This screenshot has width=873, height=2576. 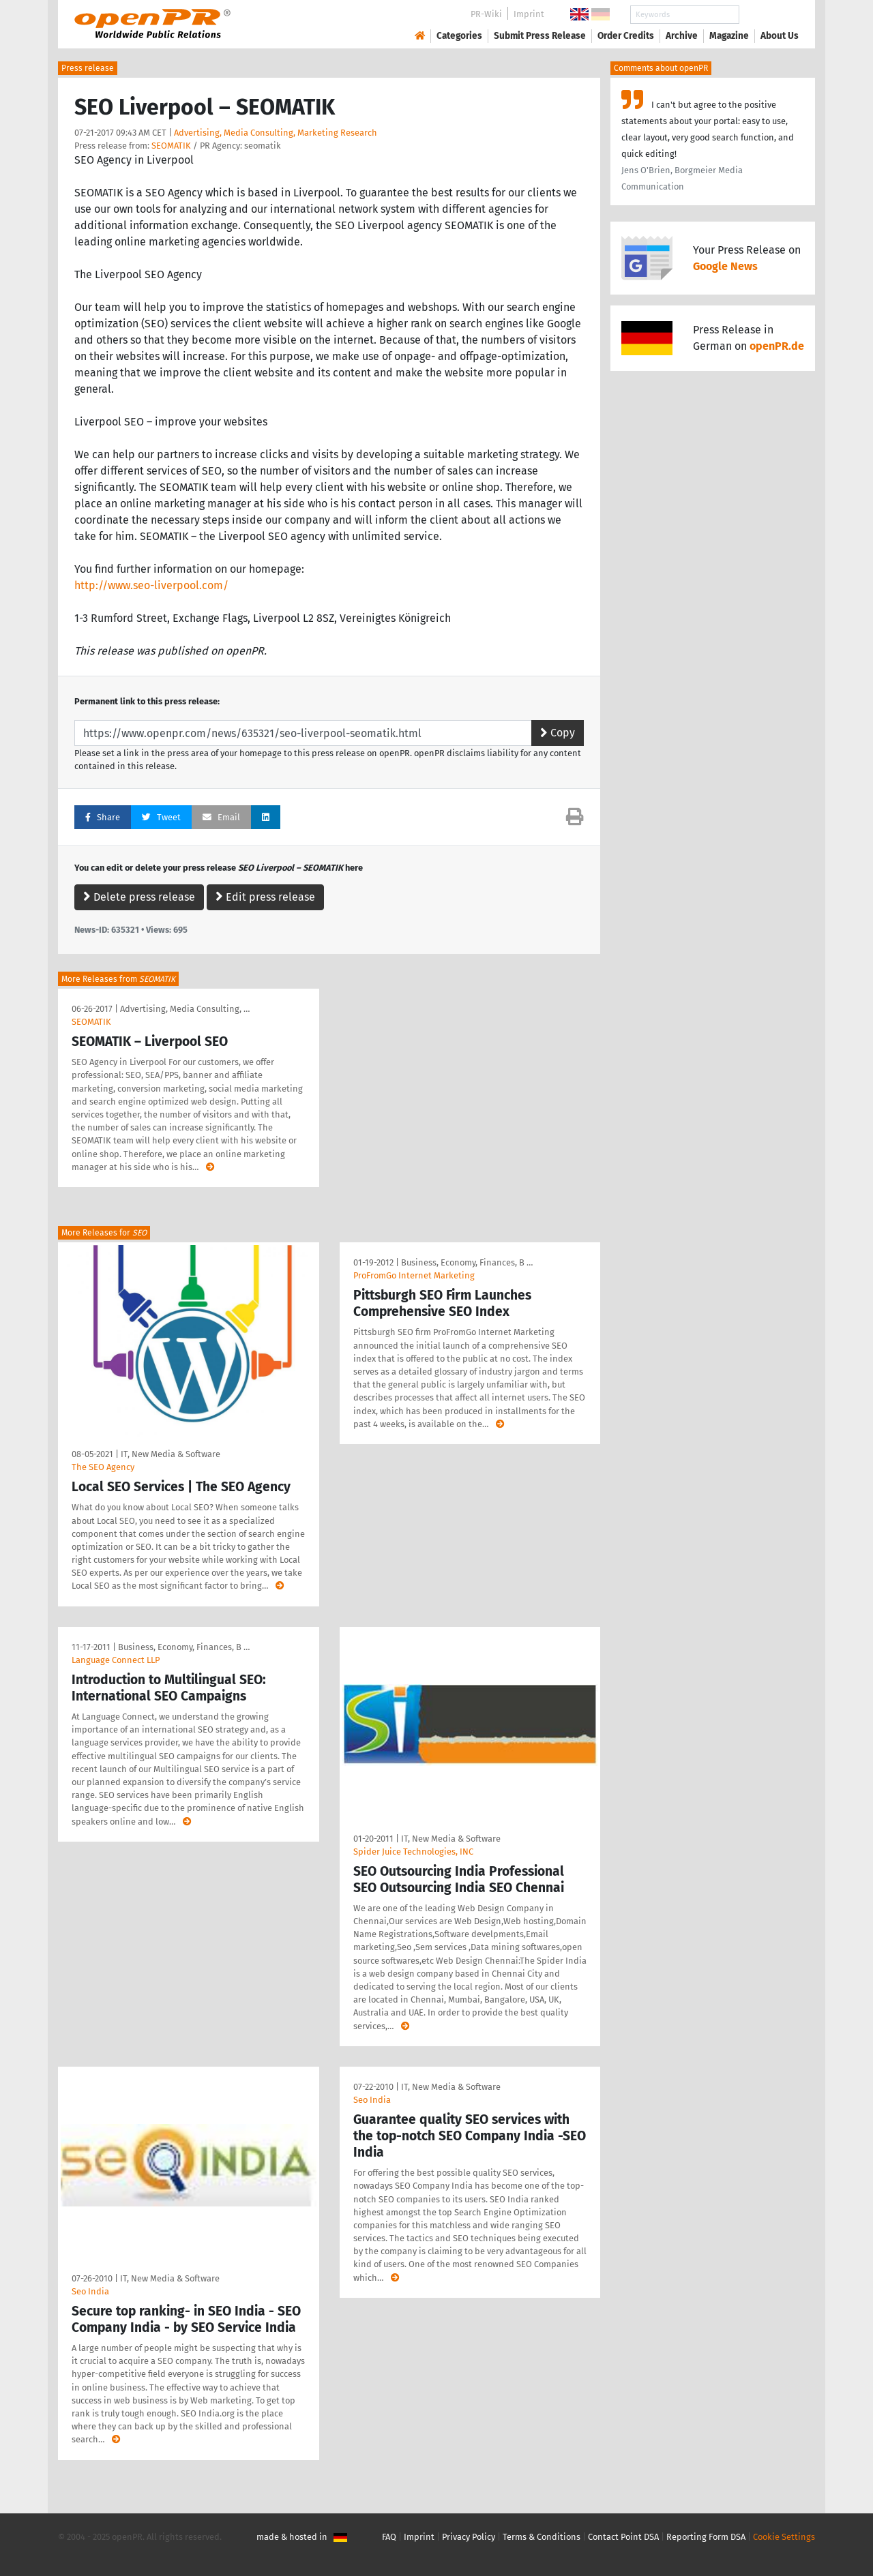 I want to click on Advertising, Media Consulting, Marketing Research, so click(x=275, y=133).